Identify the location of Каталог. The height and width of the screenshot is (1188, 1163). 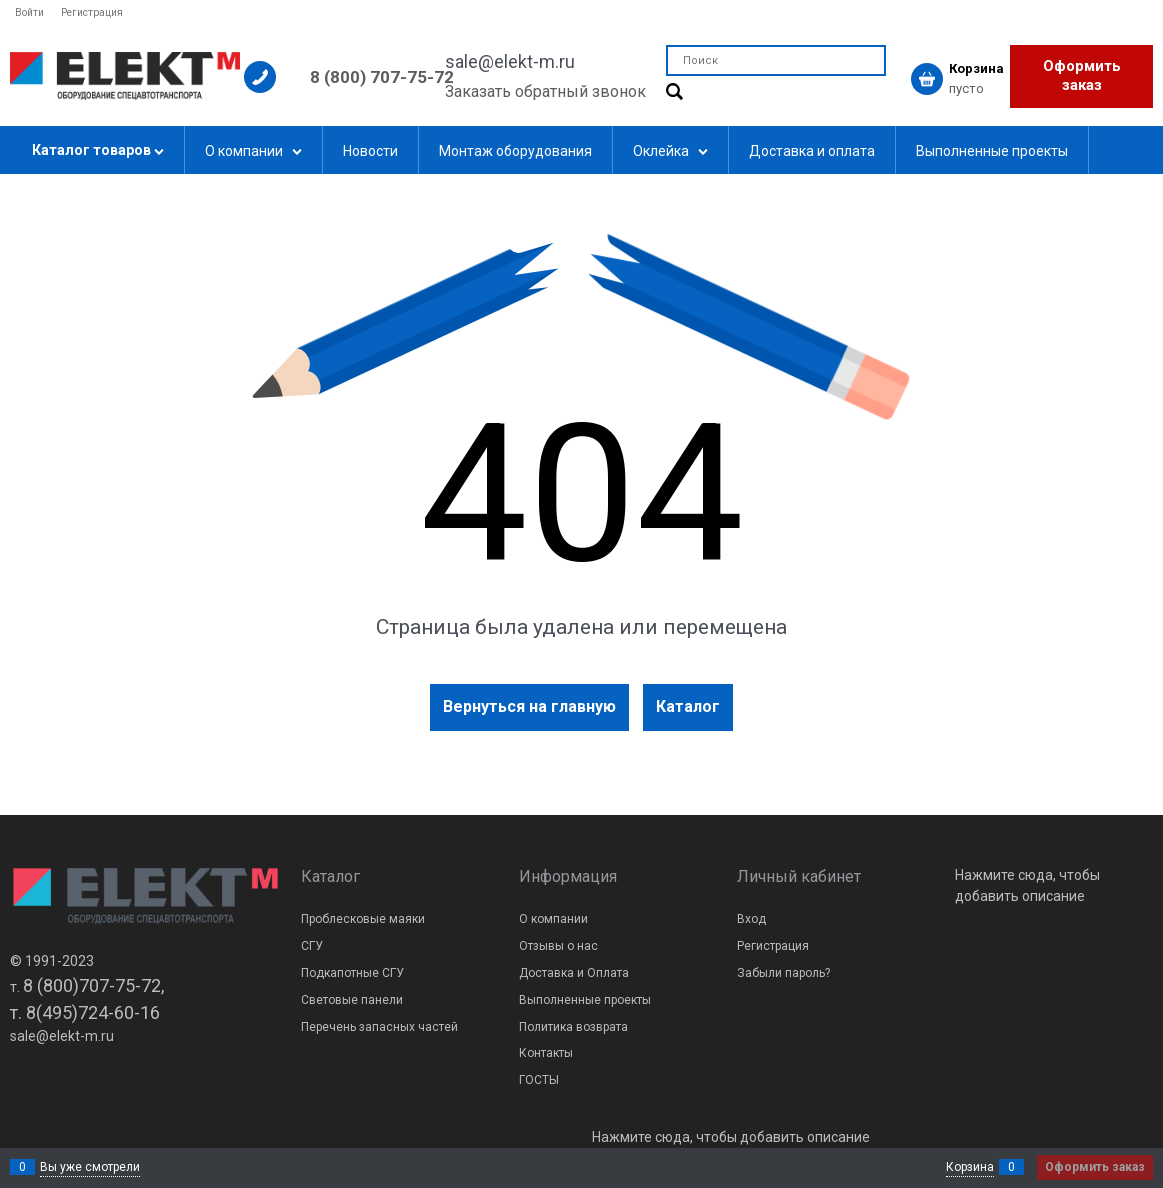
(688, 706).